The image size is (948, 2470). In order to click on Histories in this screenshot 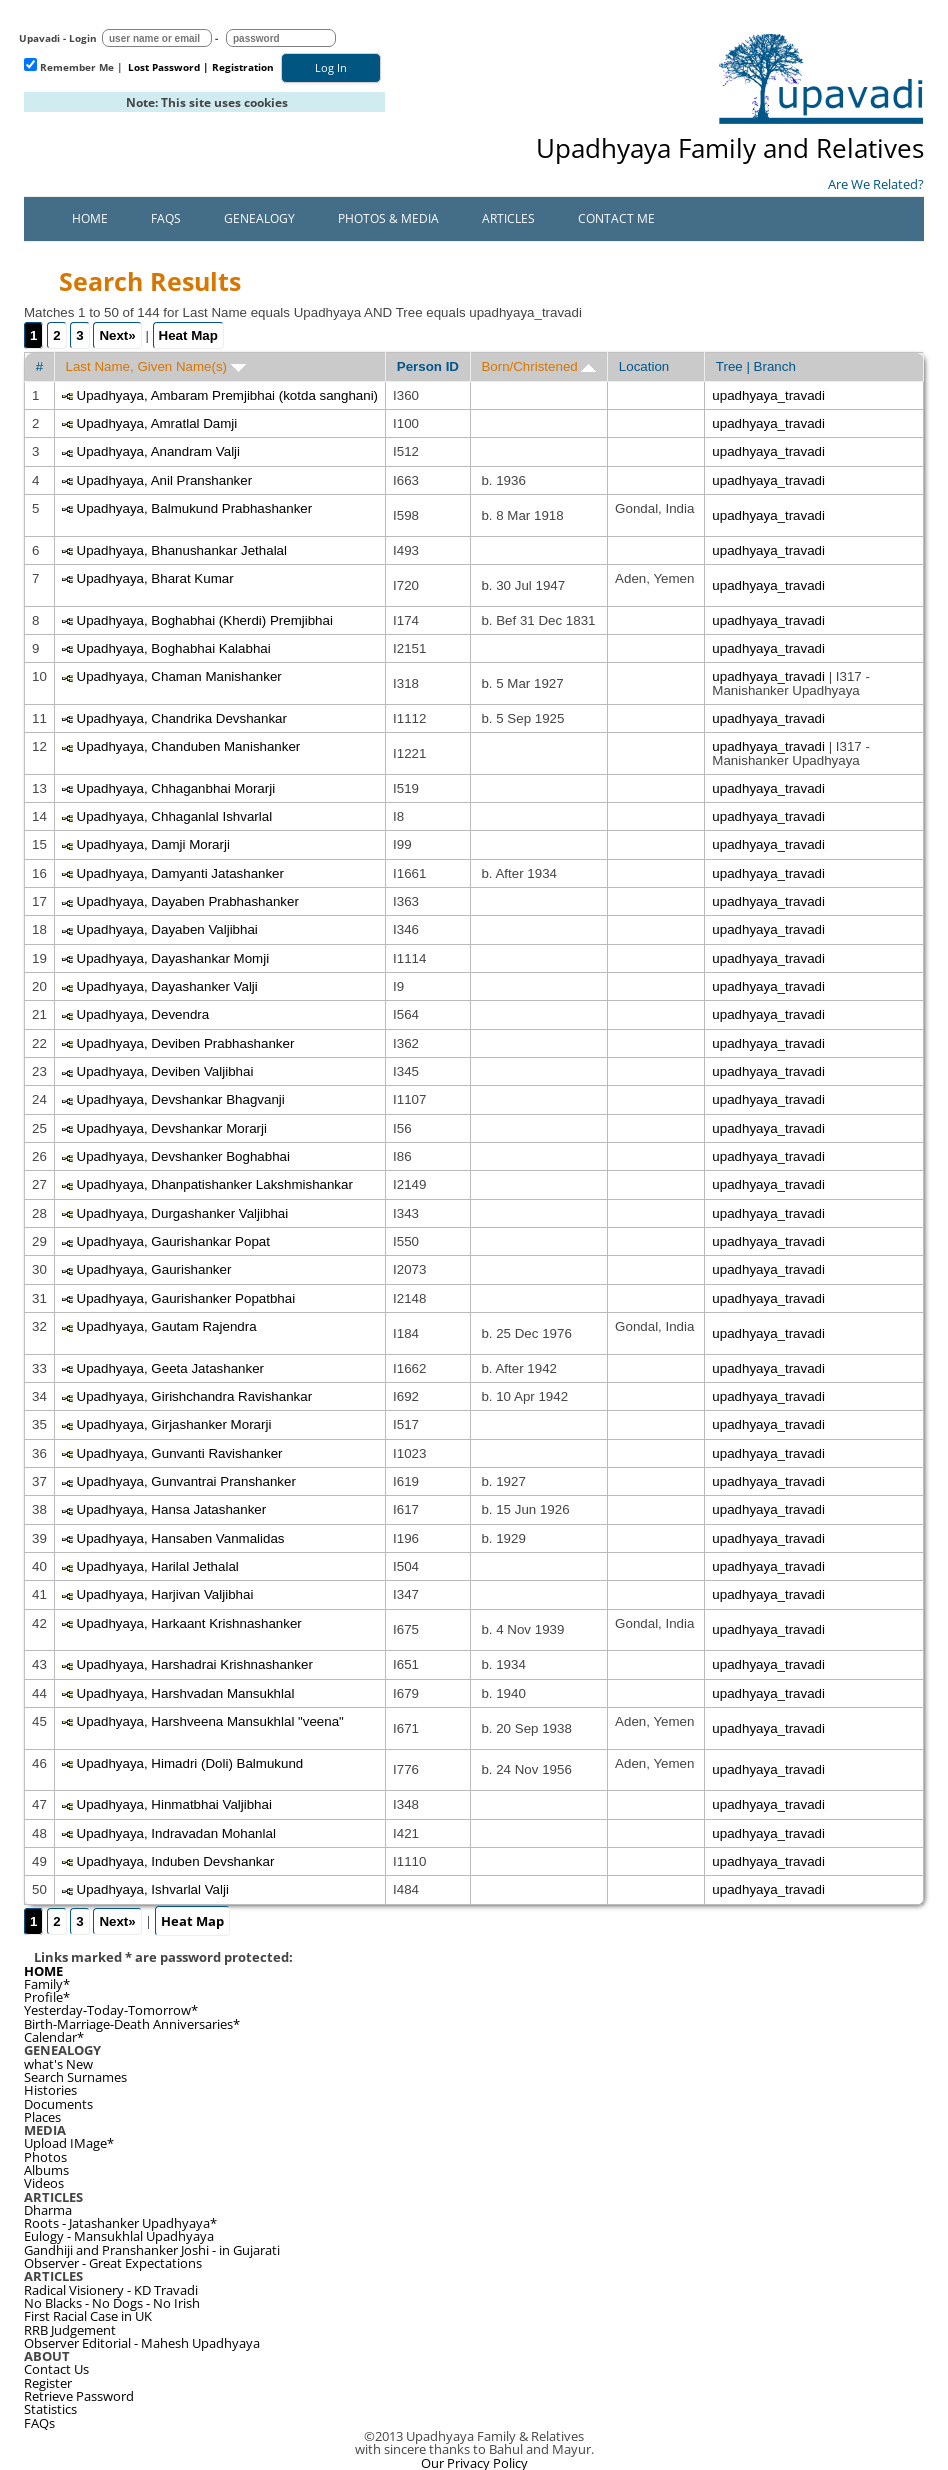, I will do `click(50, 2090)`.